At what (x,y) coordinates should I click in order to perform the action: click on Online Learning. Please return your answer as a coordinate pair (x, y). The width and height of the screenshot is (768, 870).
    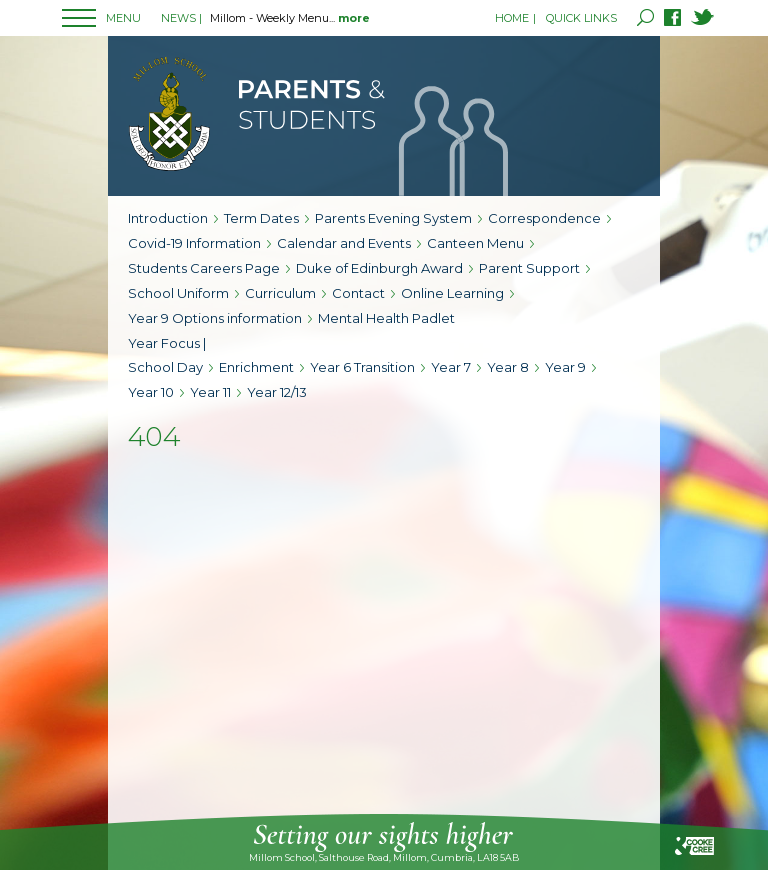
    Looking at the image, I should click on (452, 293).